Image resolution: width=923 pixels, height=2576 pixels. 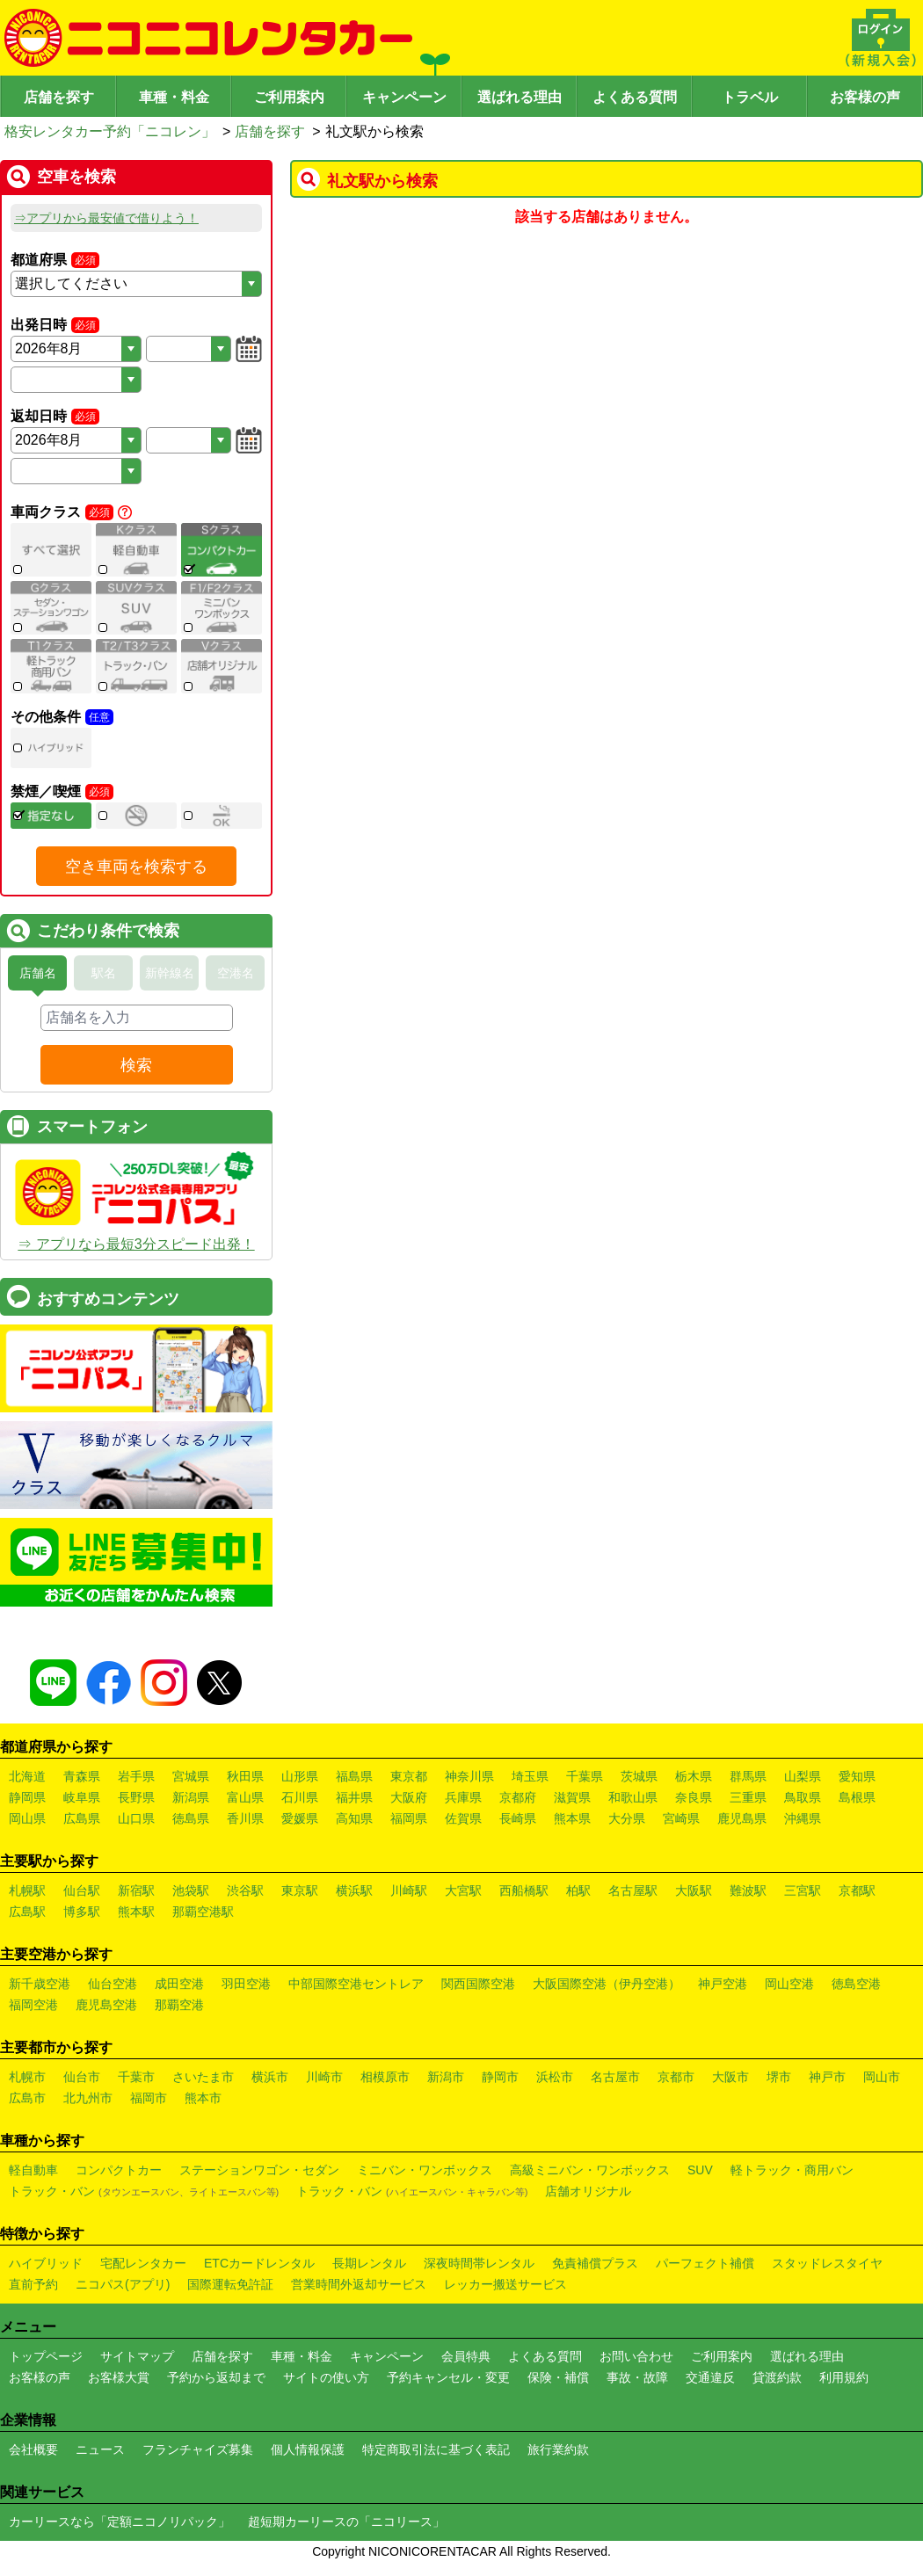 I want to click on さいたま市, so click(x=203, y=2077).